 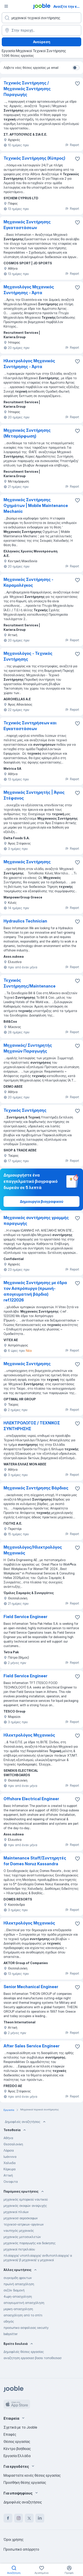 I want to click on τεχνικοσ-ιατρικων-οργανων, so click(x=24, y=2224).